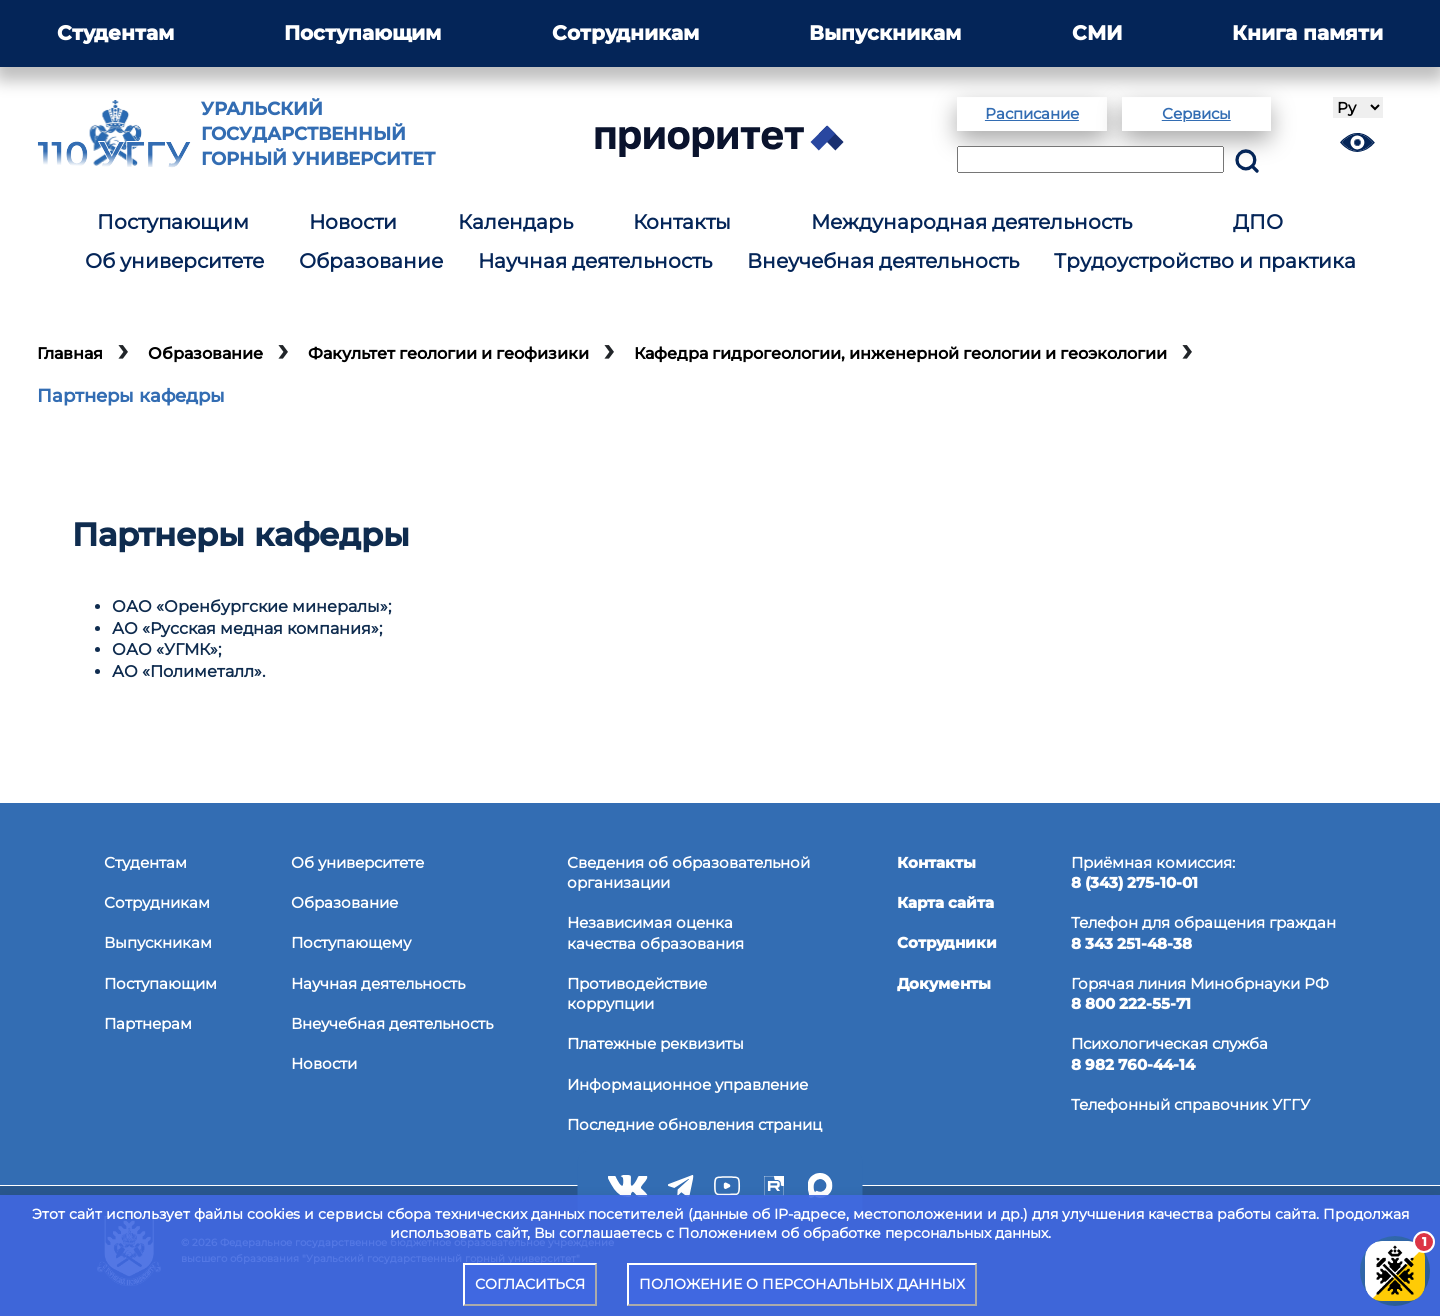 The width and height of the screenshot is (1440, 1316). Describe the element at coordinates (448, 353) in the screenshot. I see `Факультет геологии и геофизики` at that location.